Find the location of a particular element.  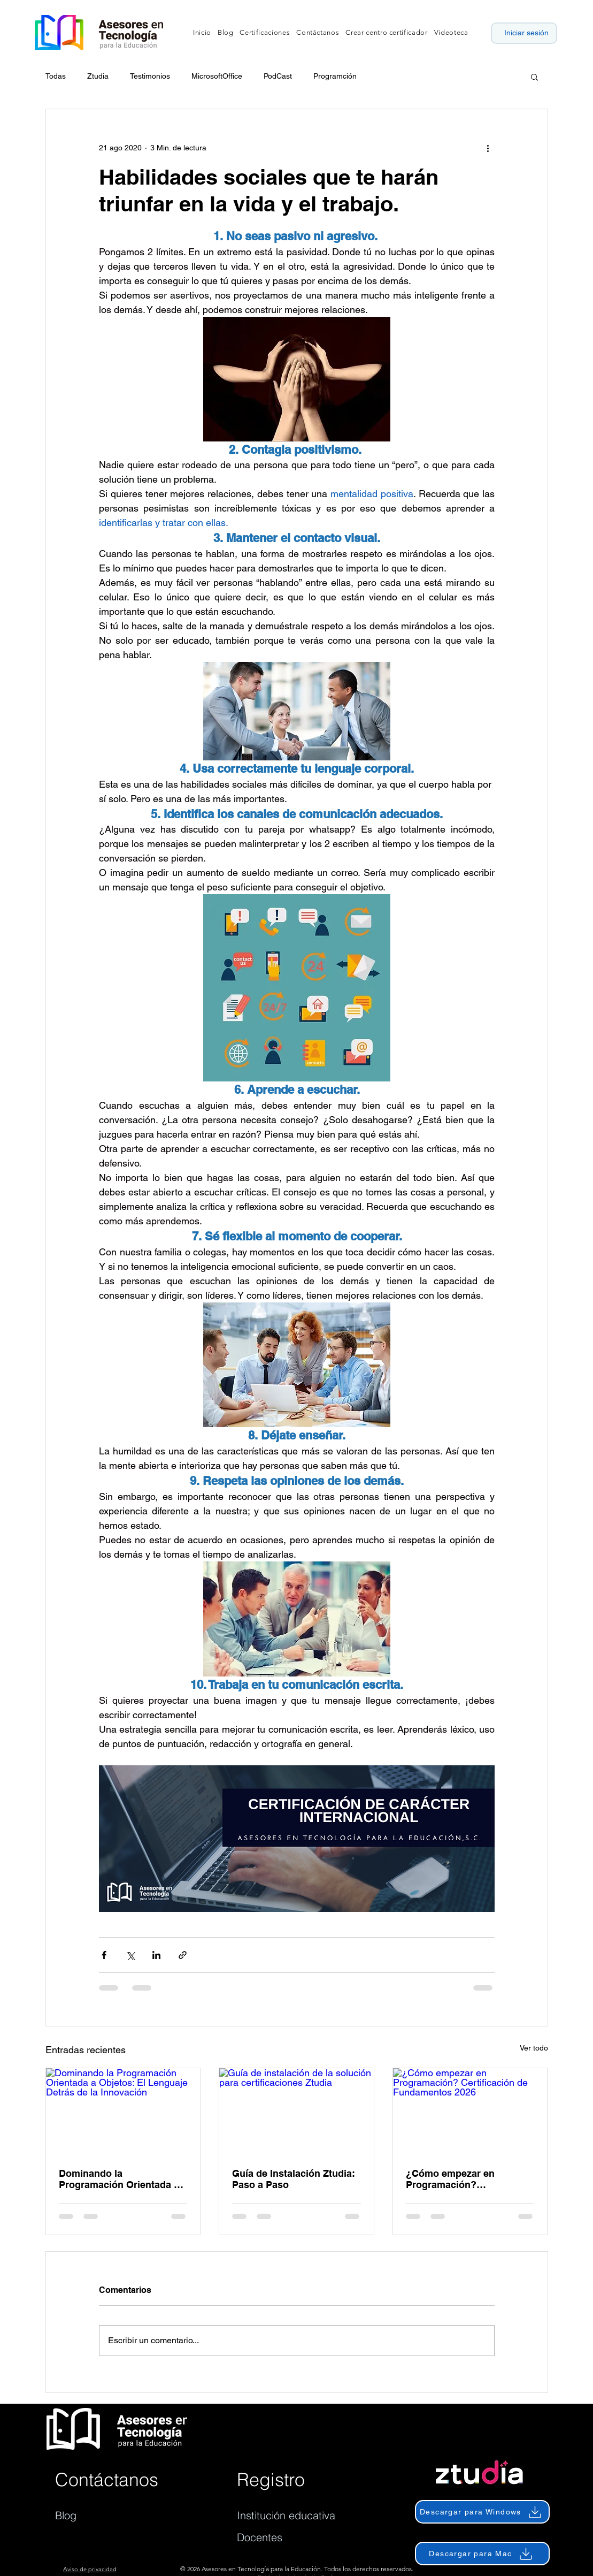

Docentes is located at coordinates (259, 2537).